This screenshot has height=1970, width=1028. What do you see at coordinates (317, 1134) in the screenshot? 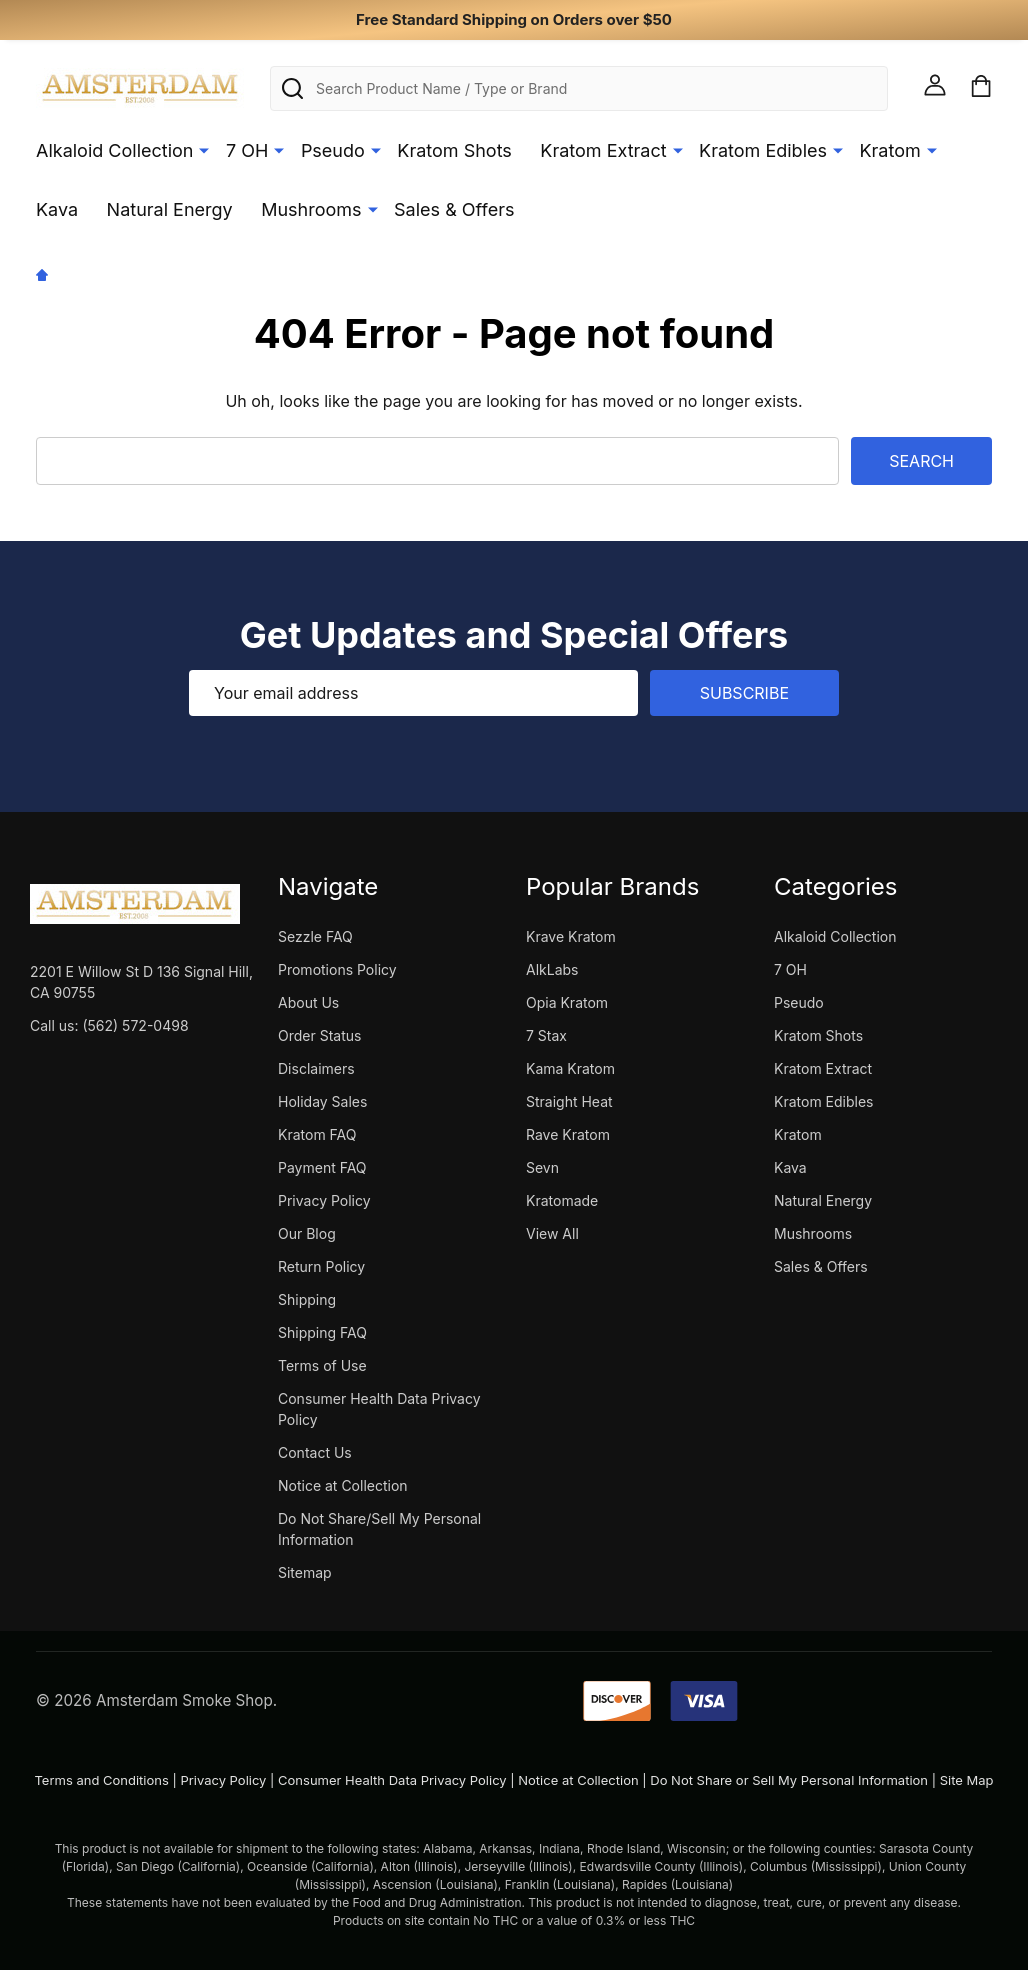
I see `Kratom FAQ` at bounding box center [317, 1134].